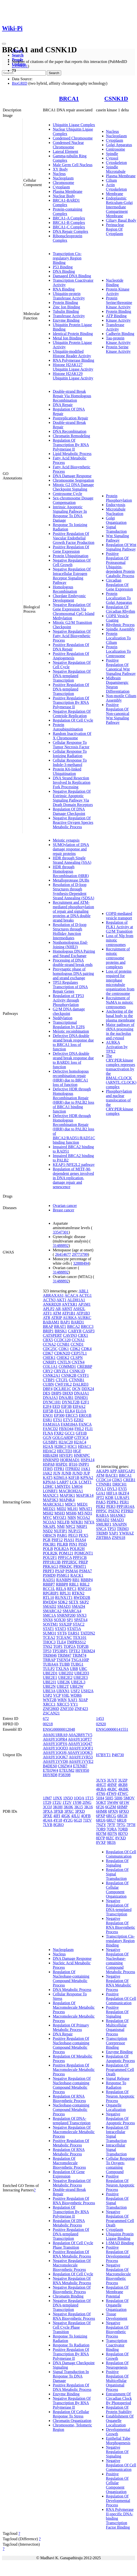 Image resolution: width=137 pixels, height=2576 pixels. I want to click on Positive Regulation Of Canonical Wnt Signaling Pathway, so click(121, 667).